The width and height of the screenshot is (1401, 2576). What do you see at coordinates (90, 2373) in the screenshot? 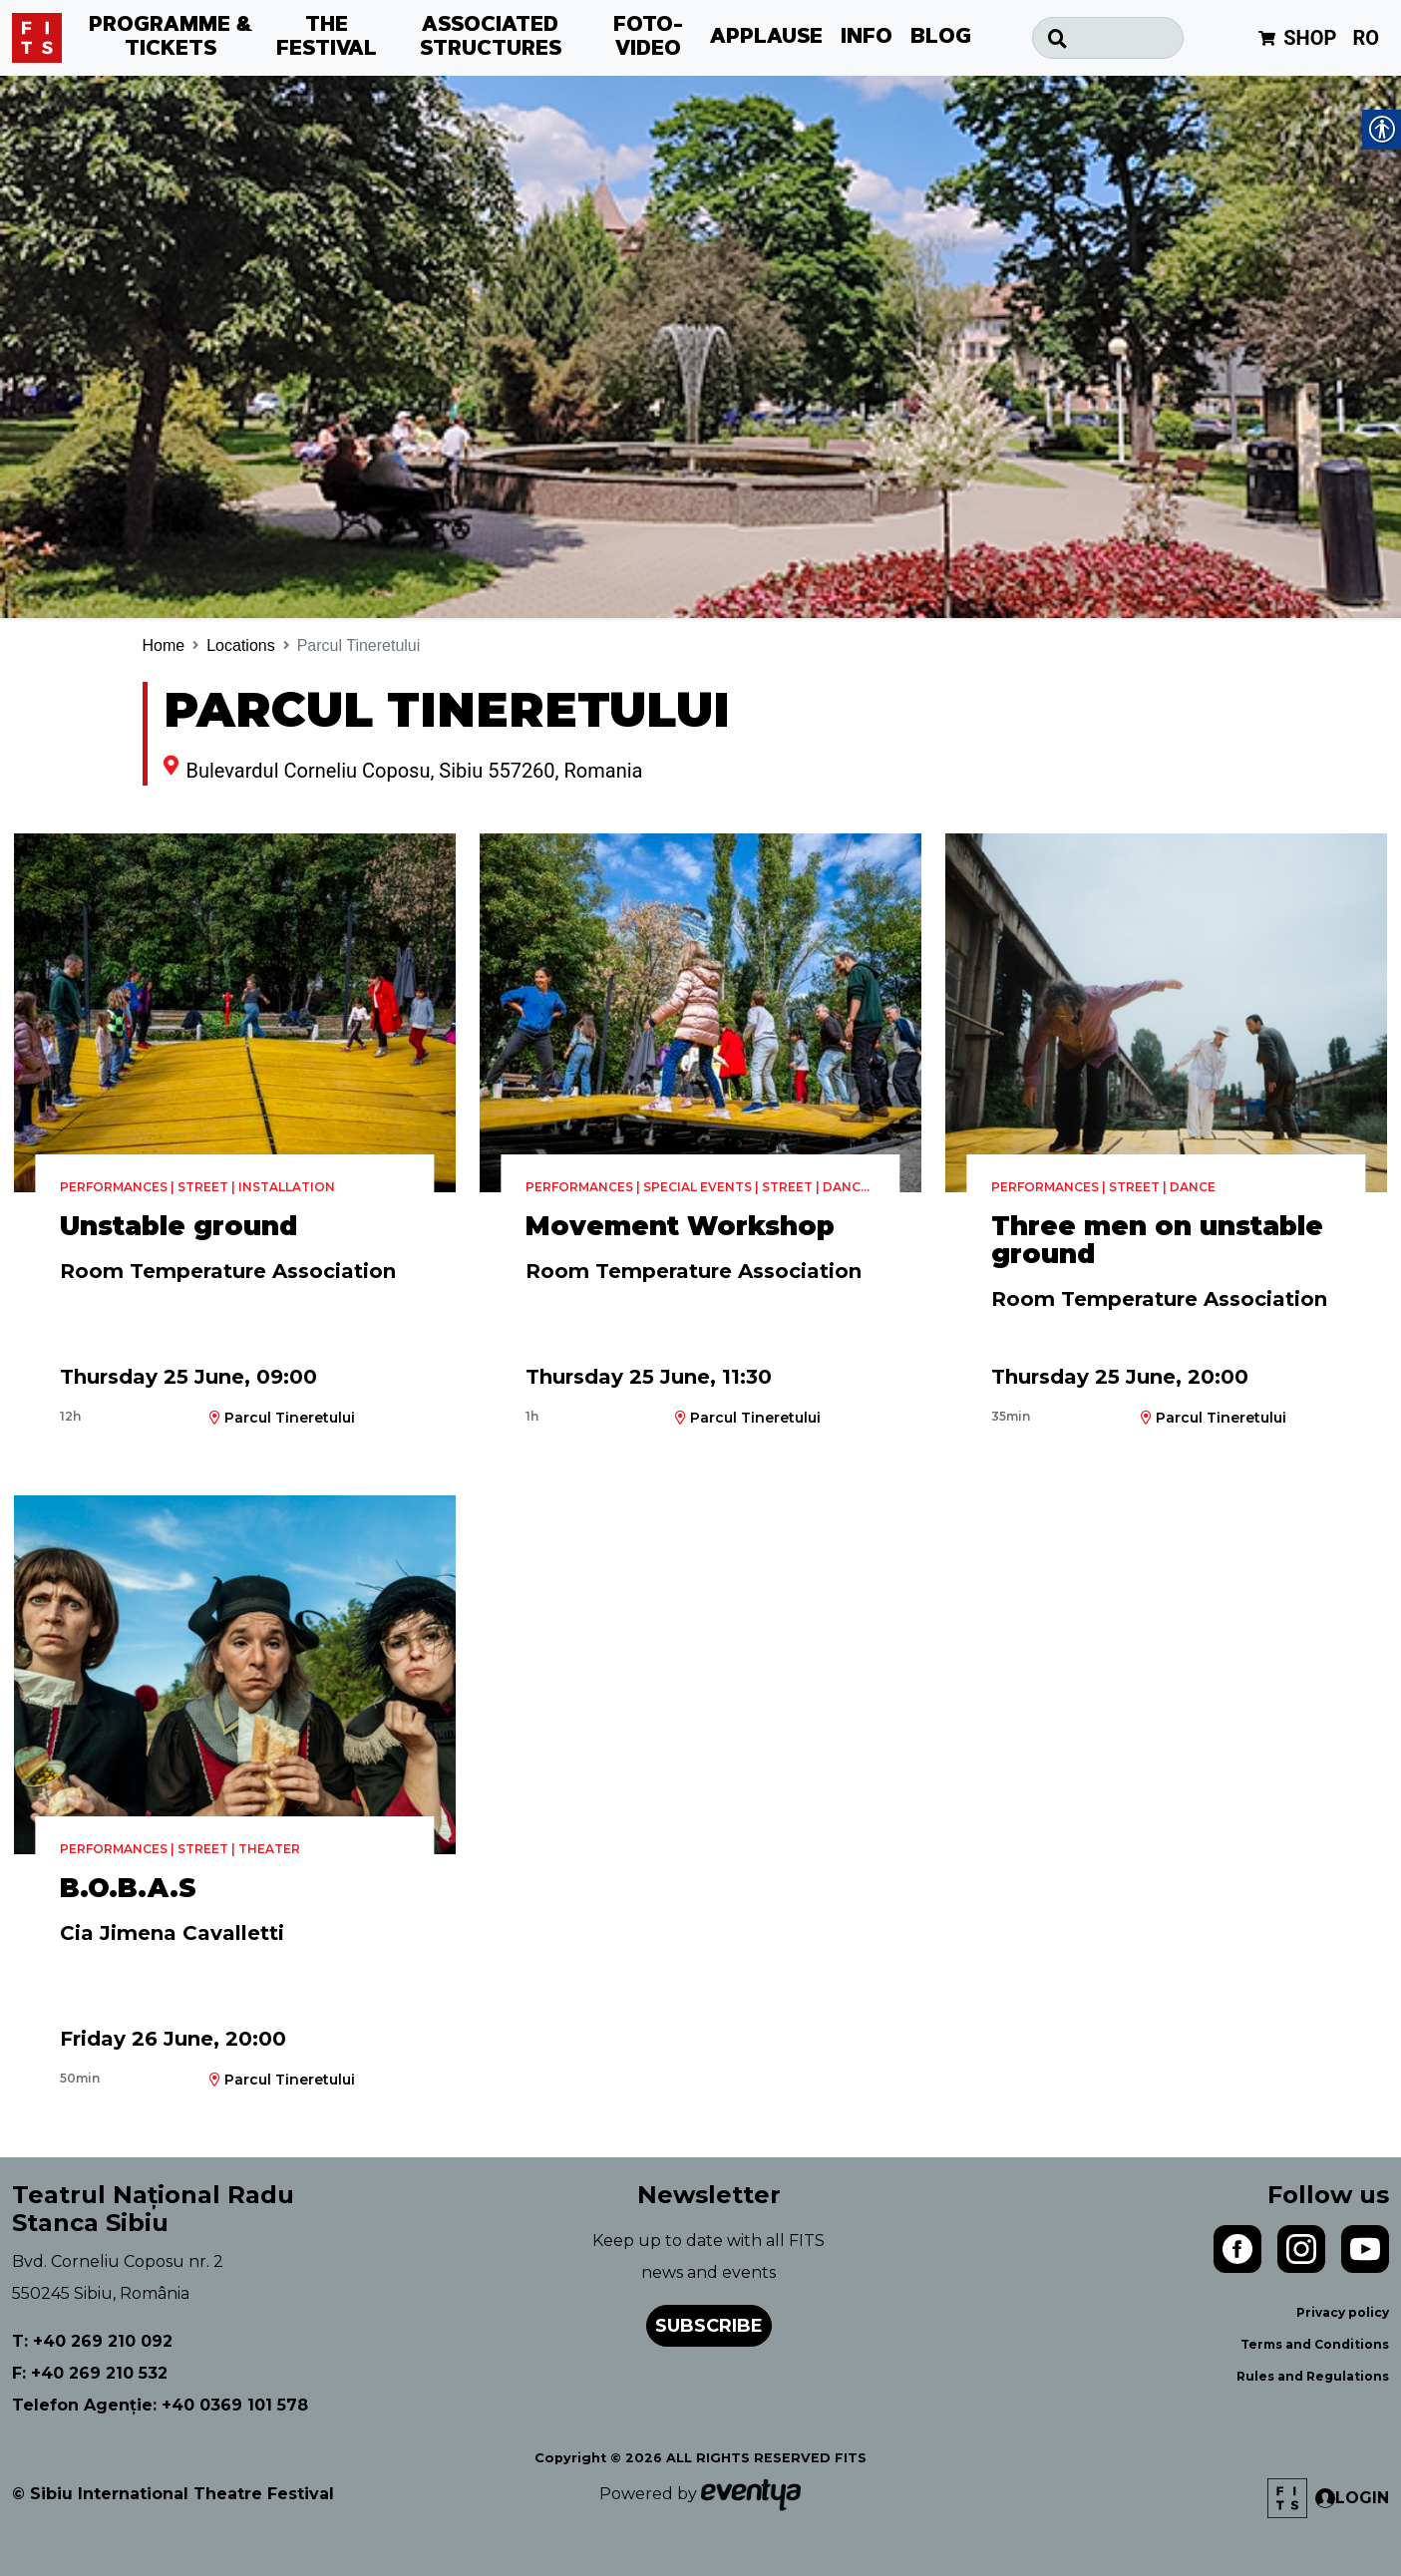
I see `F: +40 269 210 532` at bounding box center [90, 2373].